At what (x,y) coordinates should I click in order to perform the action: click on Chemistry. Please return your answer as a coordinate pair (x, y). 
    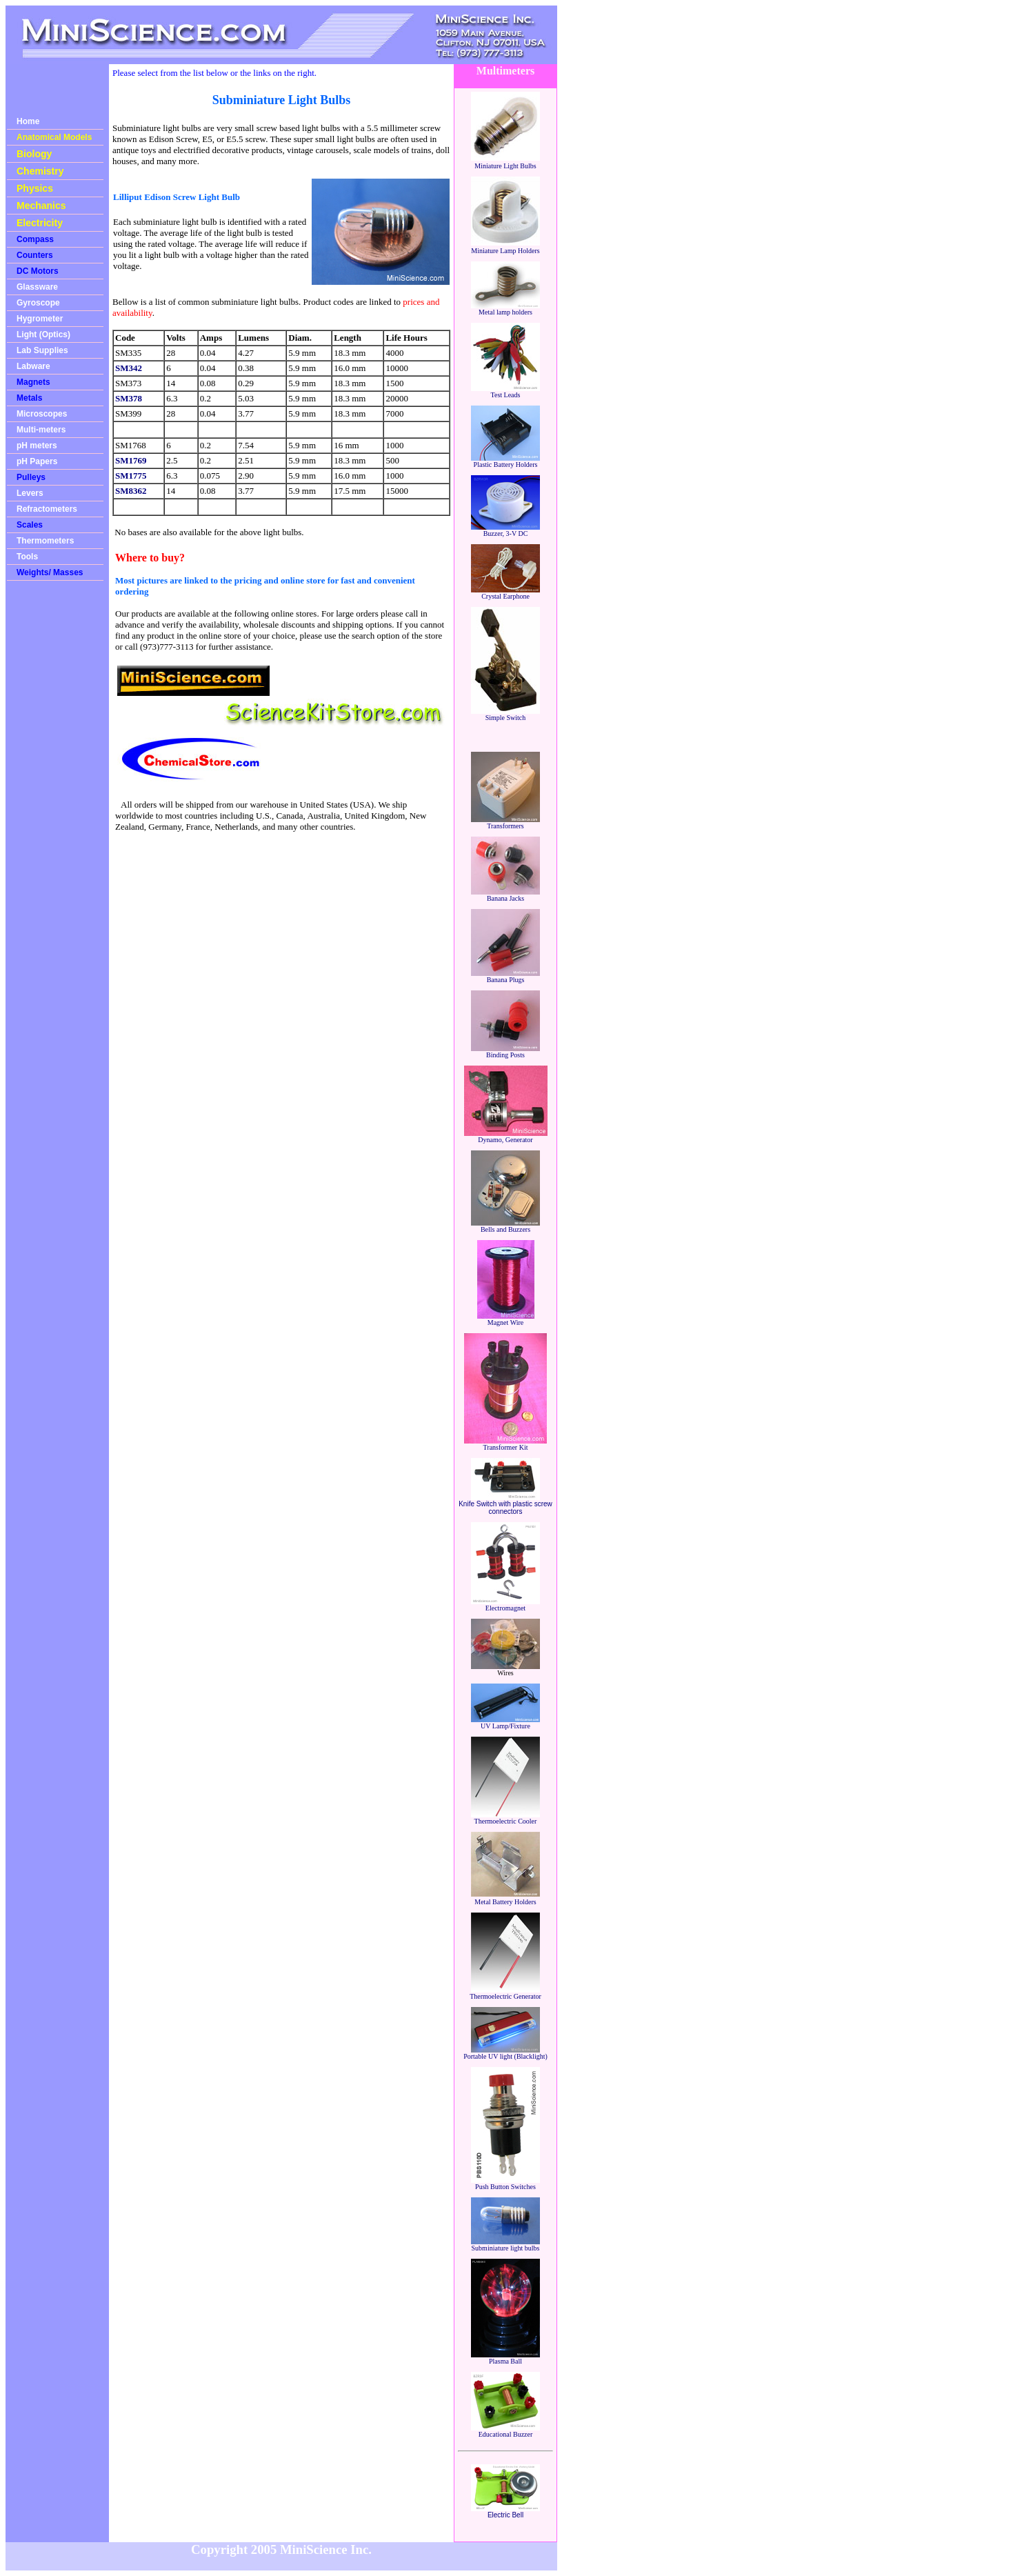
    Looking at the image, I should click on (40, 171).